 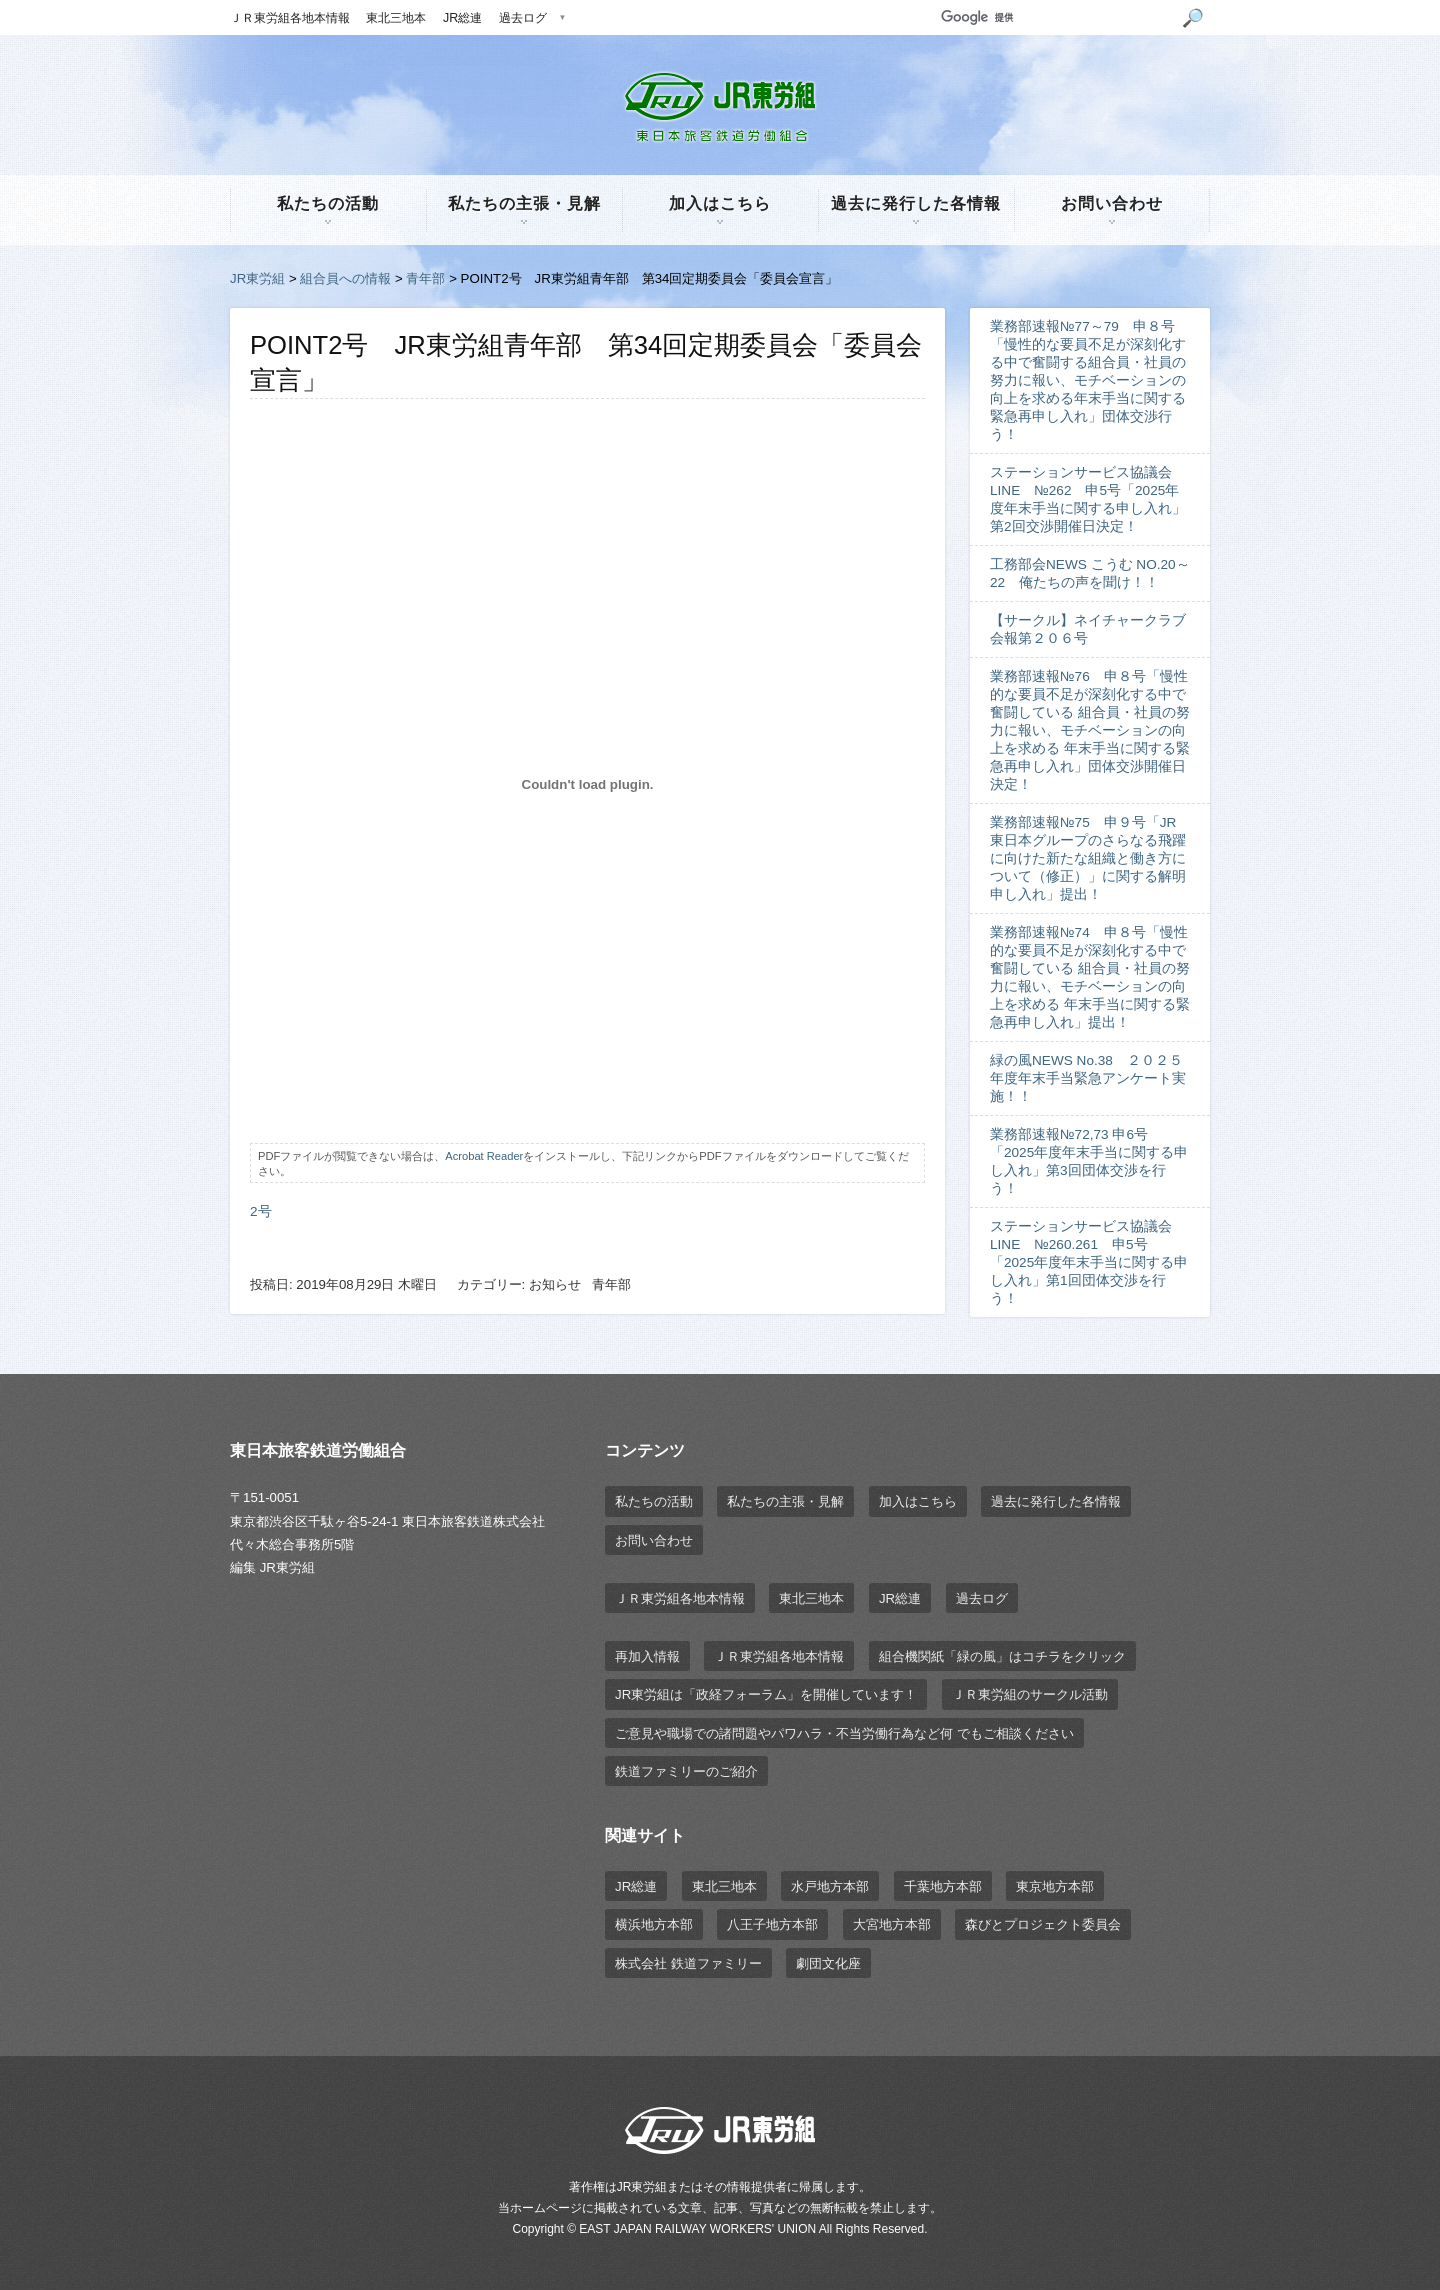 What do you see at coordinates (484, 1156) in the screenshot?
I see `Acrobat Reader` at bounding box center [484, 1156].